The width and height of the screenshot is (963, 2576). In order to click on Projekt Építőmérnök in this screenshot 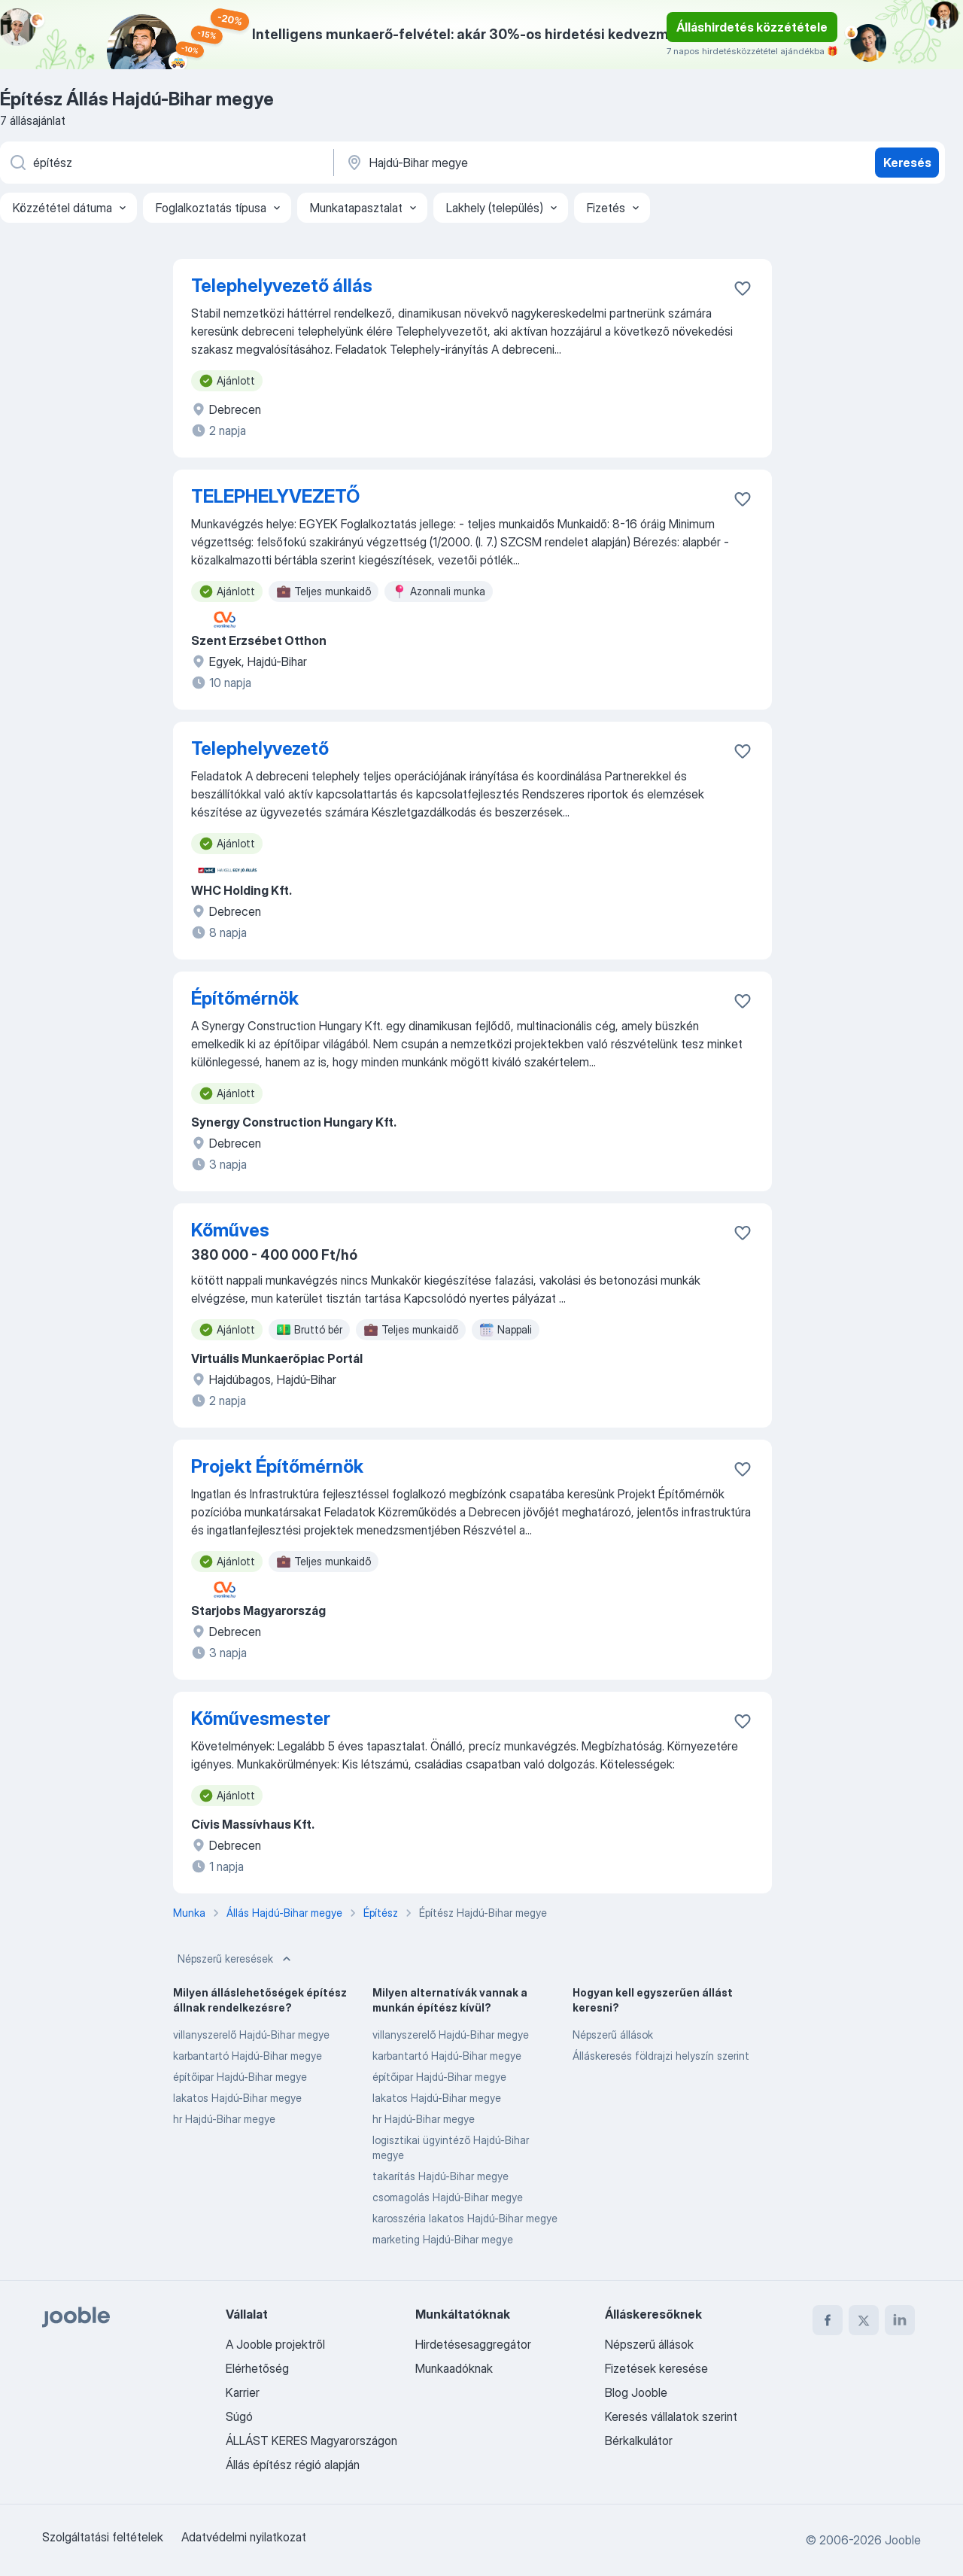, I will do `click(277, 1466)`.